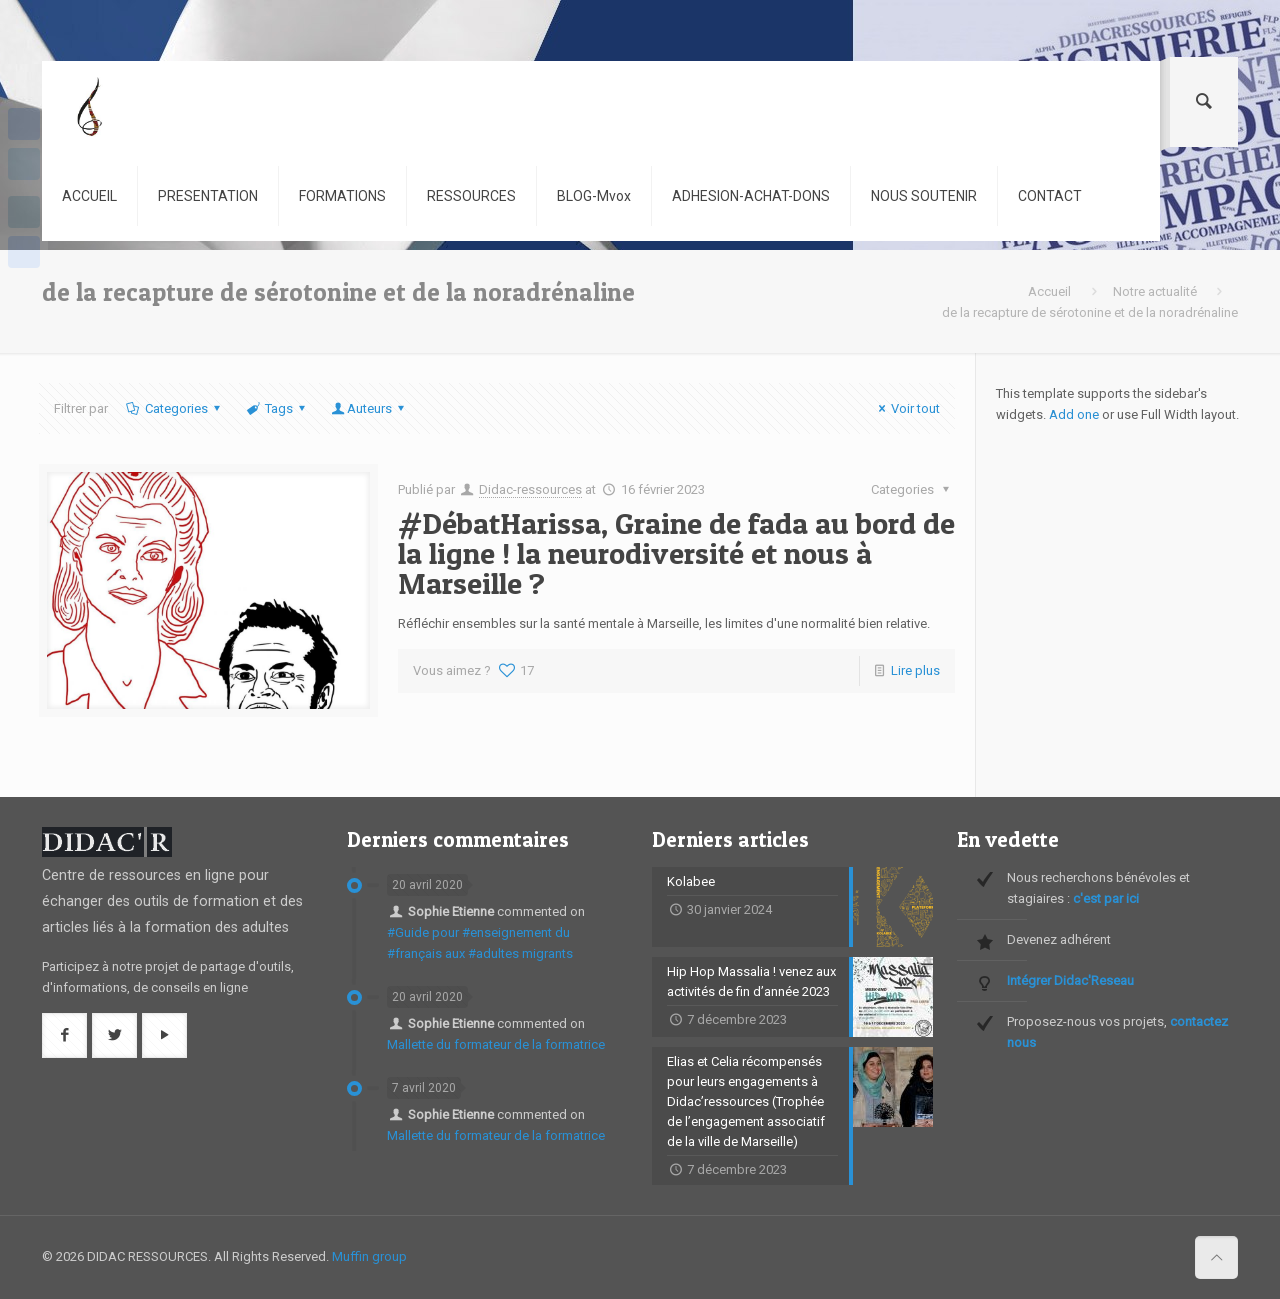 The image size is (1280, 1299). What do you see at coordinates (530, 489) in the screenshot?
I see `Didac-ressources` at bounding box center [530, 489].